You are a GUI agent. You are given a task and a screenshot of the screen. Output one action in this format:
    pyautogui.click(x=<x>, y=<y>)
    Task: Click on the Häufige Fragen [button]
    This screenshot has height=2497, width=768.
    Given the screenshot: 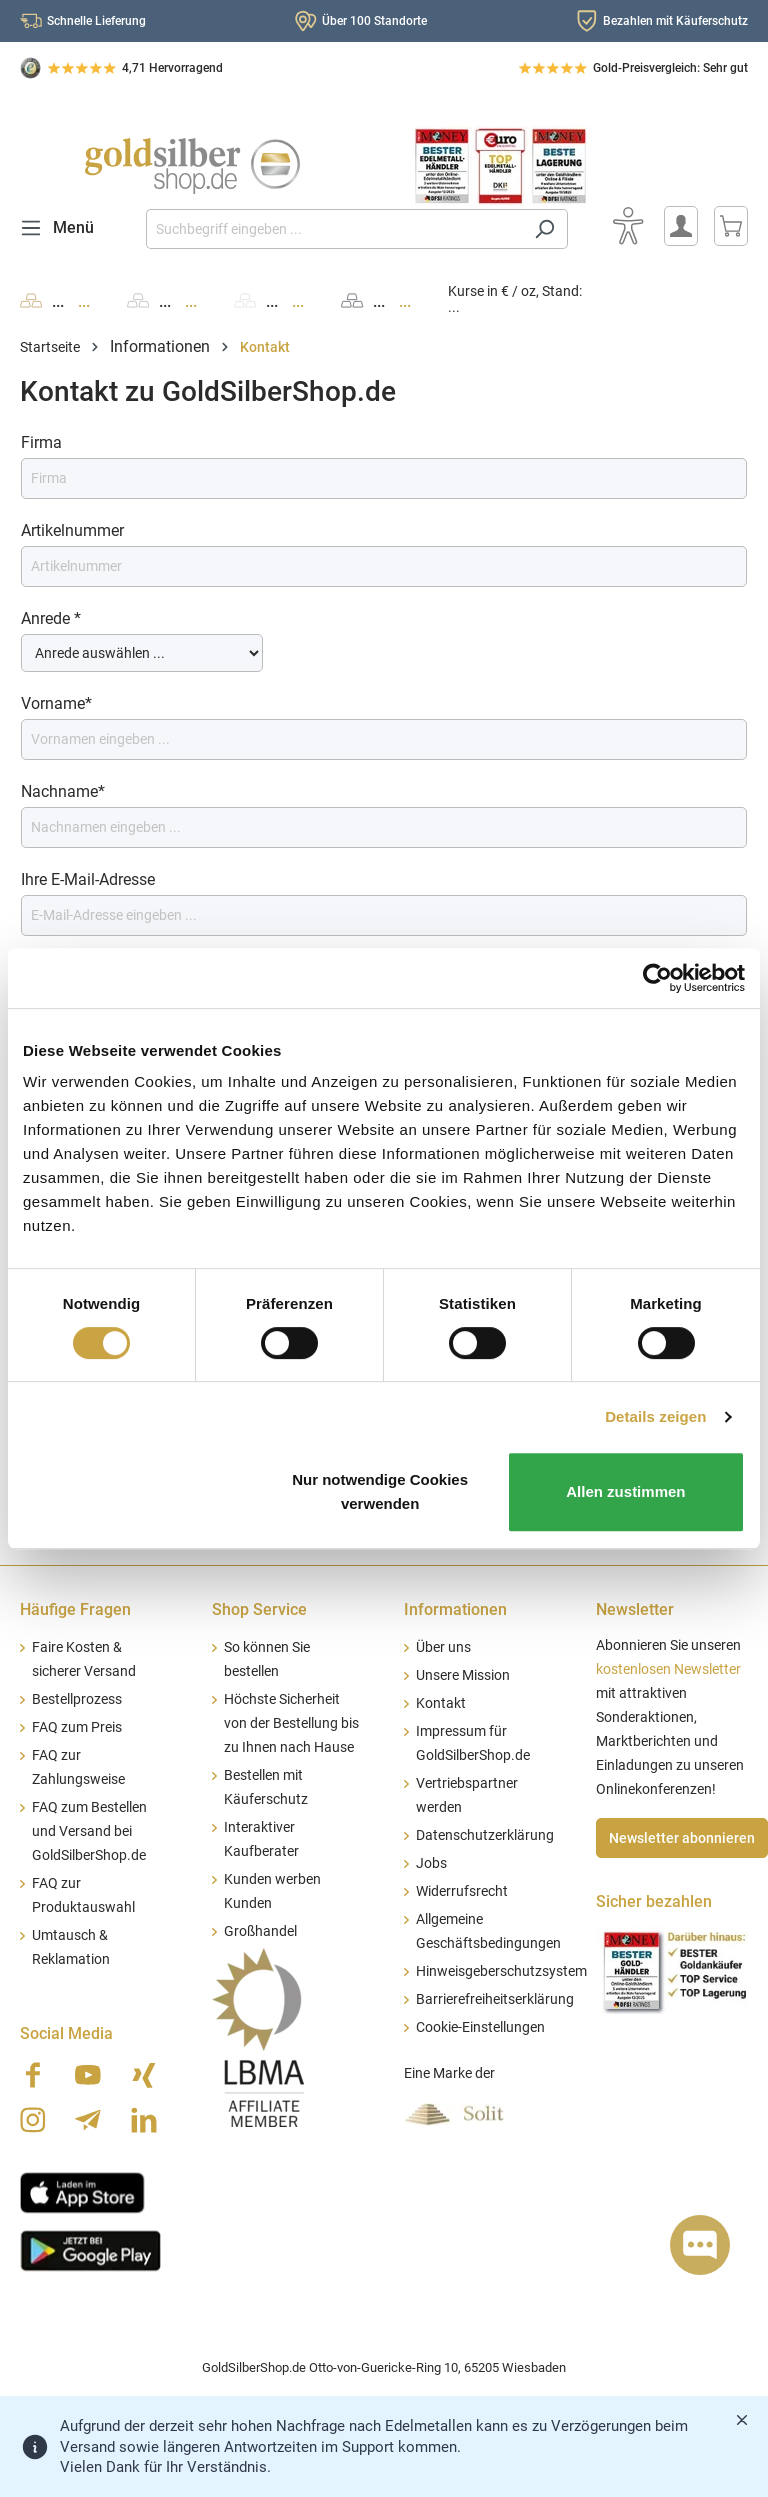 What is the action you would take?
    pyautogui.click(x=75, y=1609)
    